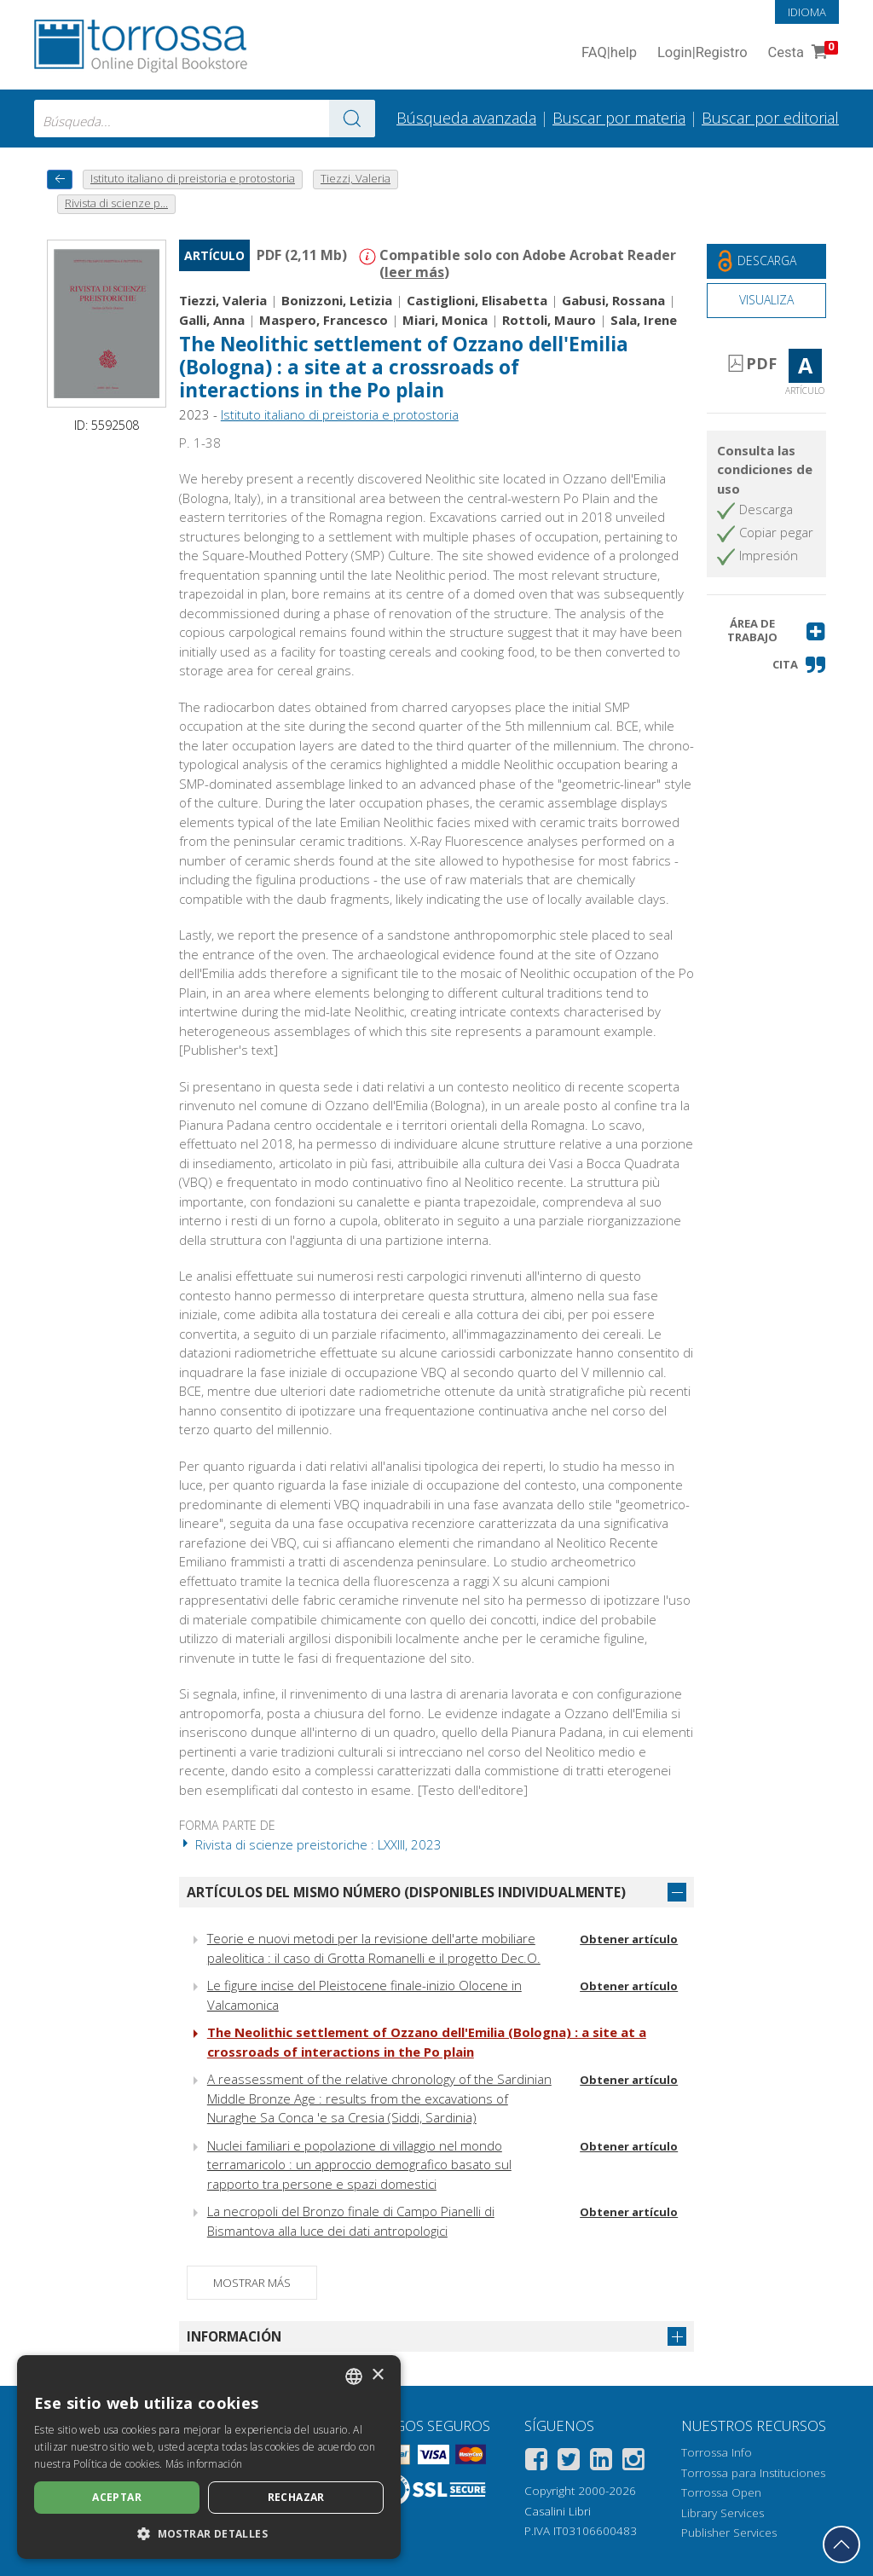 The height and width of the screenshot is (2576, 873). What do you see at coordinates (204, 118) in the screenshot?
I see `[combobox]` at bounding box center [204, 118].